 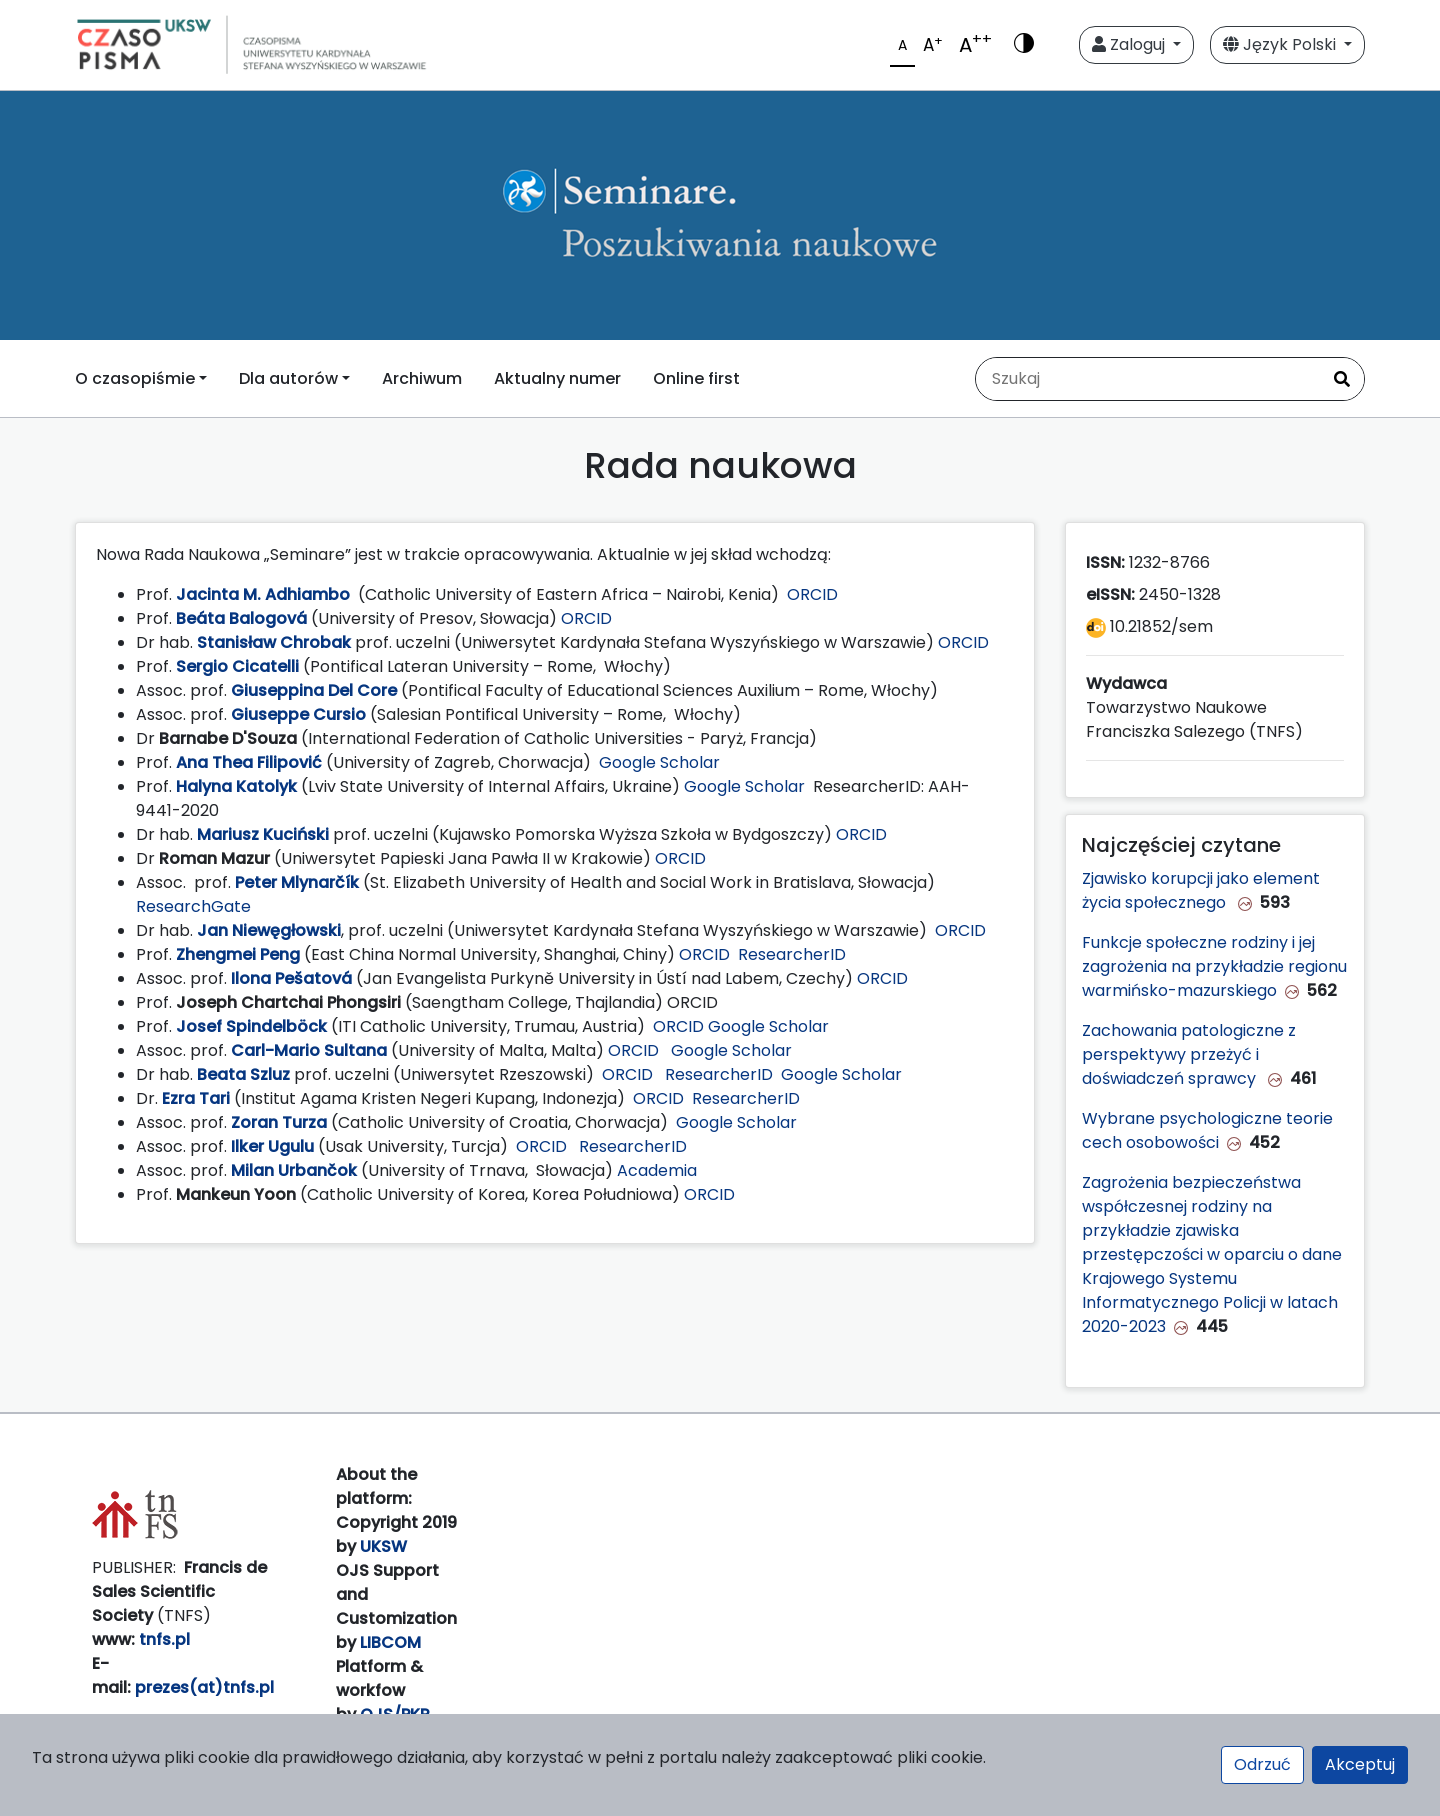 What do you see at coordinates (291, 978) in the screenshot?
I see `Ilona Pešatová` at bounding box center [291, 978].